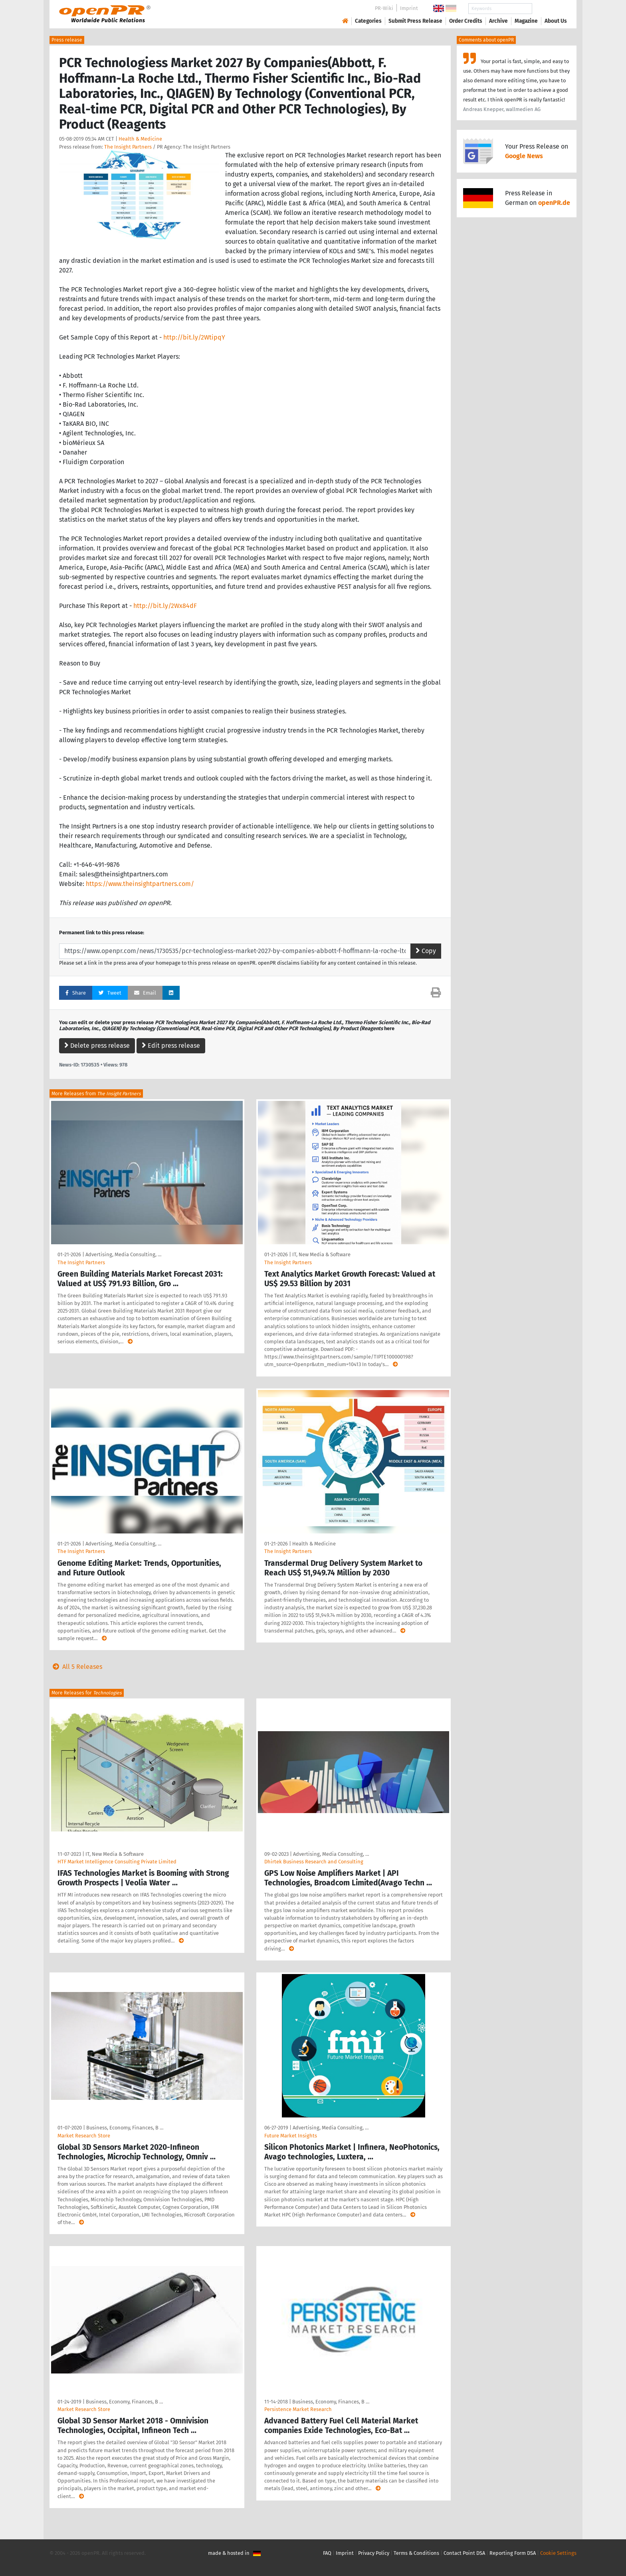 This screenshot has height=2576, width=626. What do you see at coordinates (464, 2553) in the screenshot?
I see `Contact Point DSA` at bounding box center [464, 2553].